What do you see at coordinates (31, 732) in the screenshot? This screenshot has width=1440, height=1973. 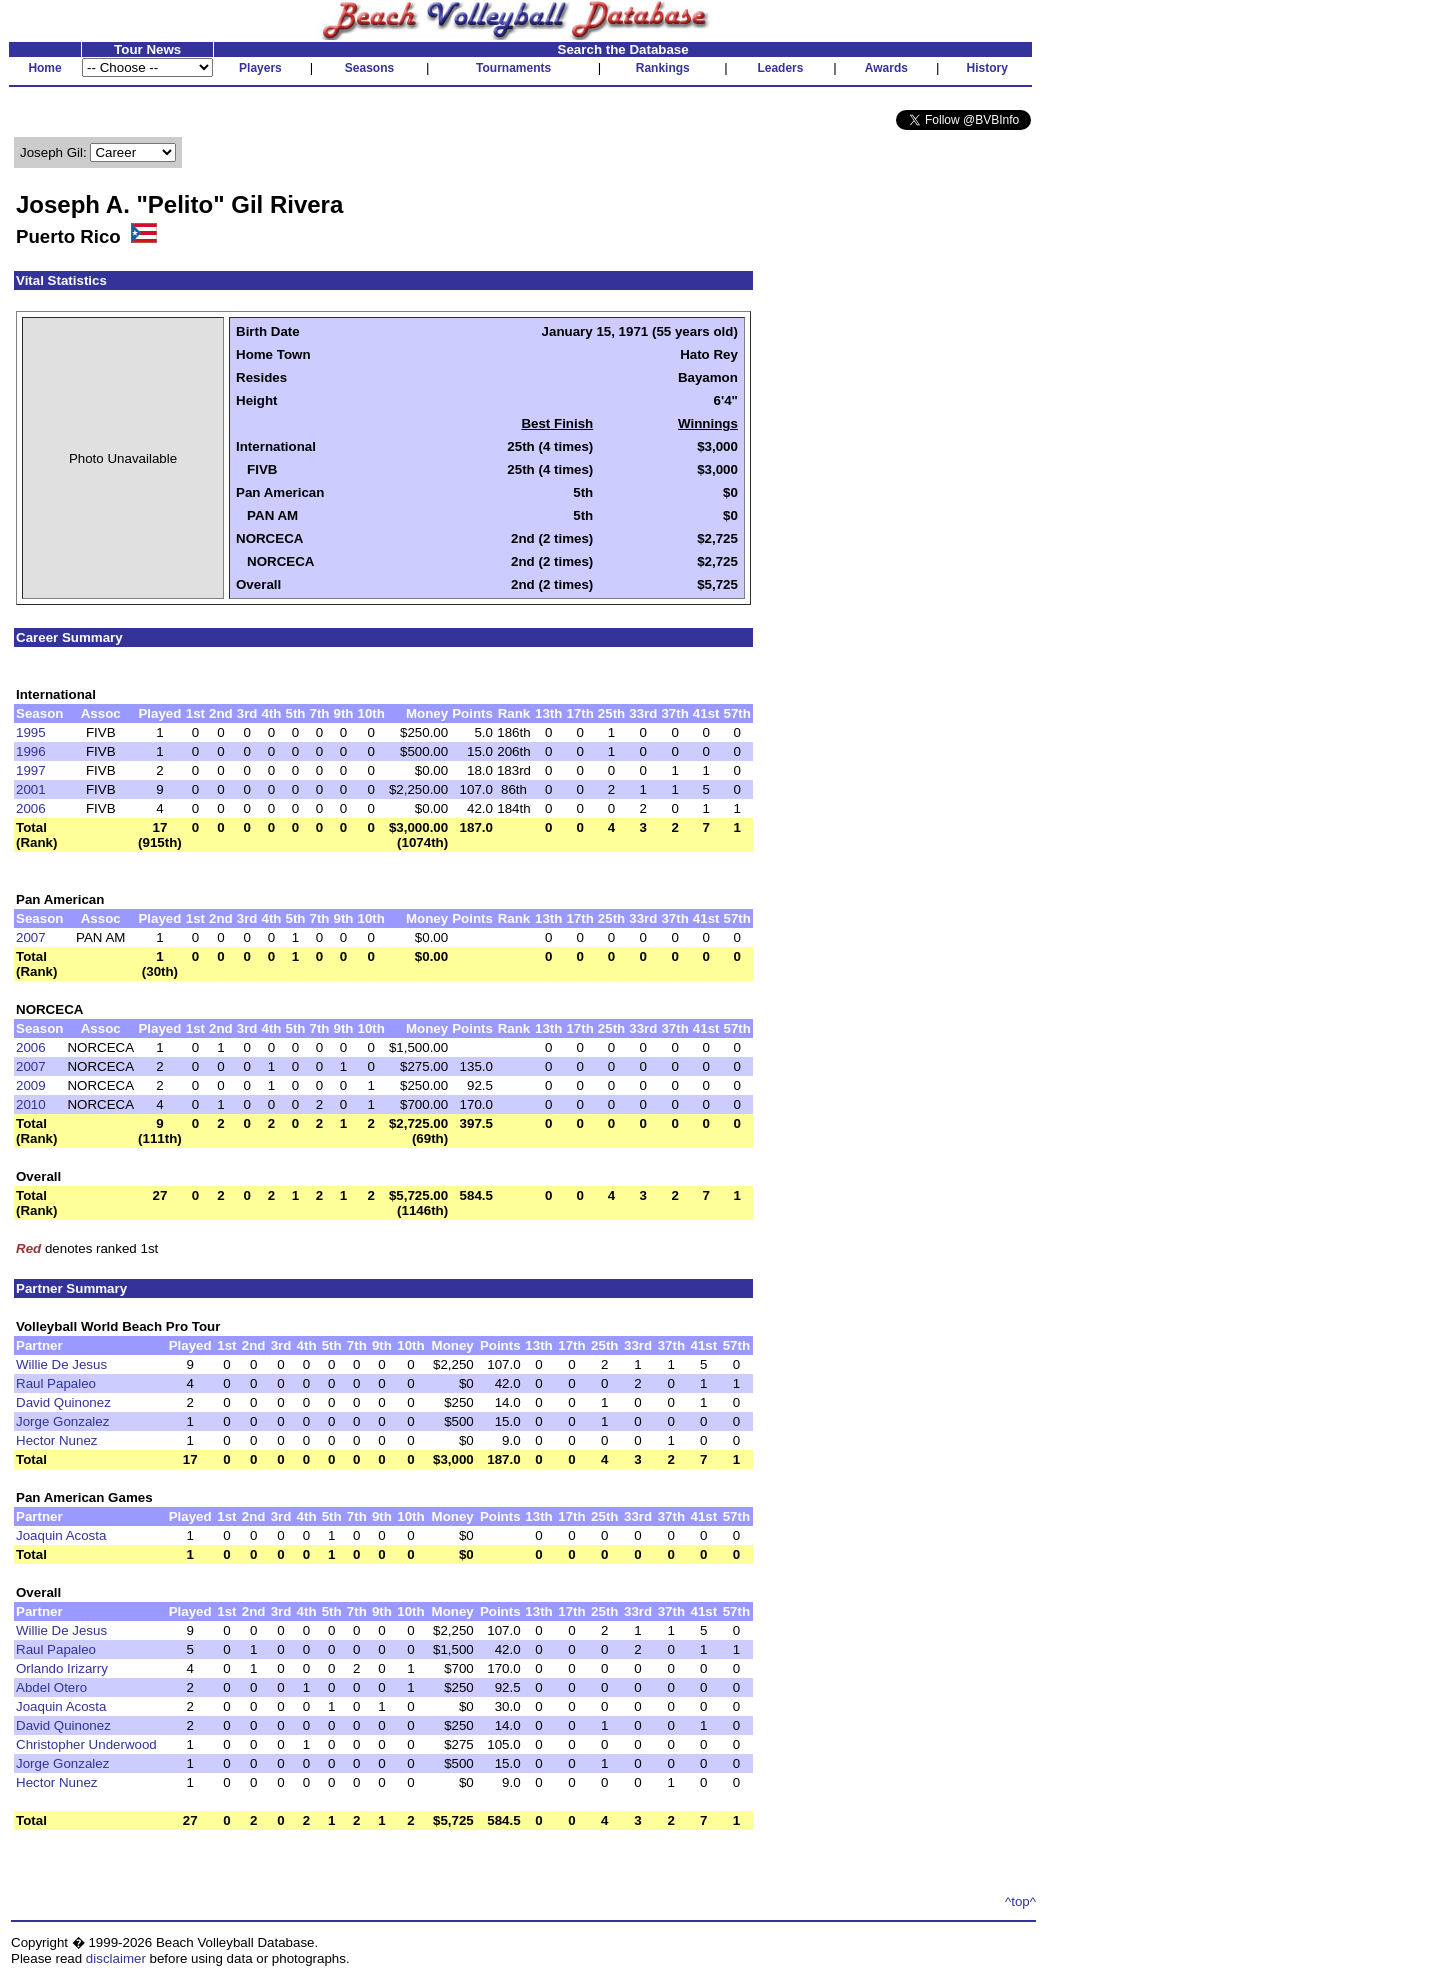 I see `1995` at bounding box center [31, 732].